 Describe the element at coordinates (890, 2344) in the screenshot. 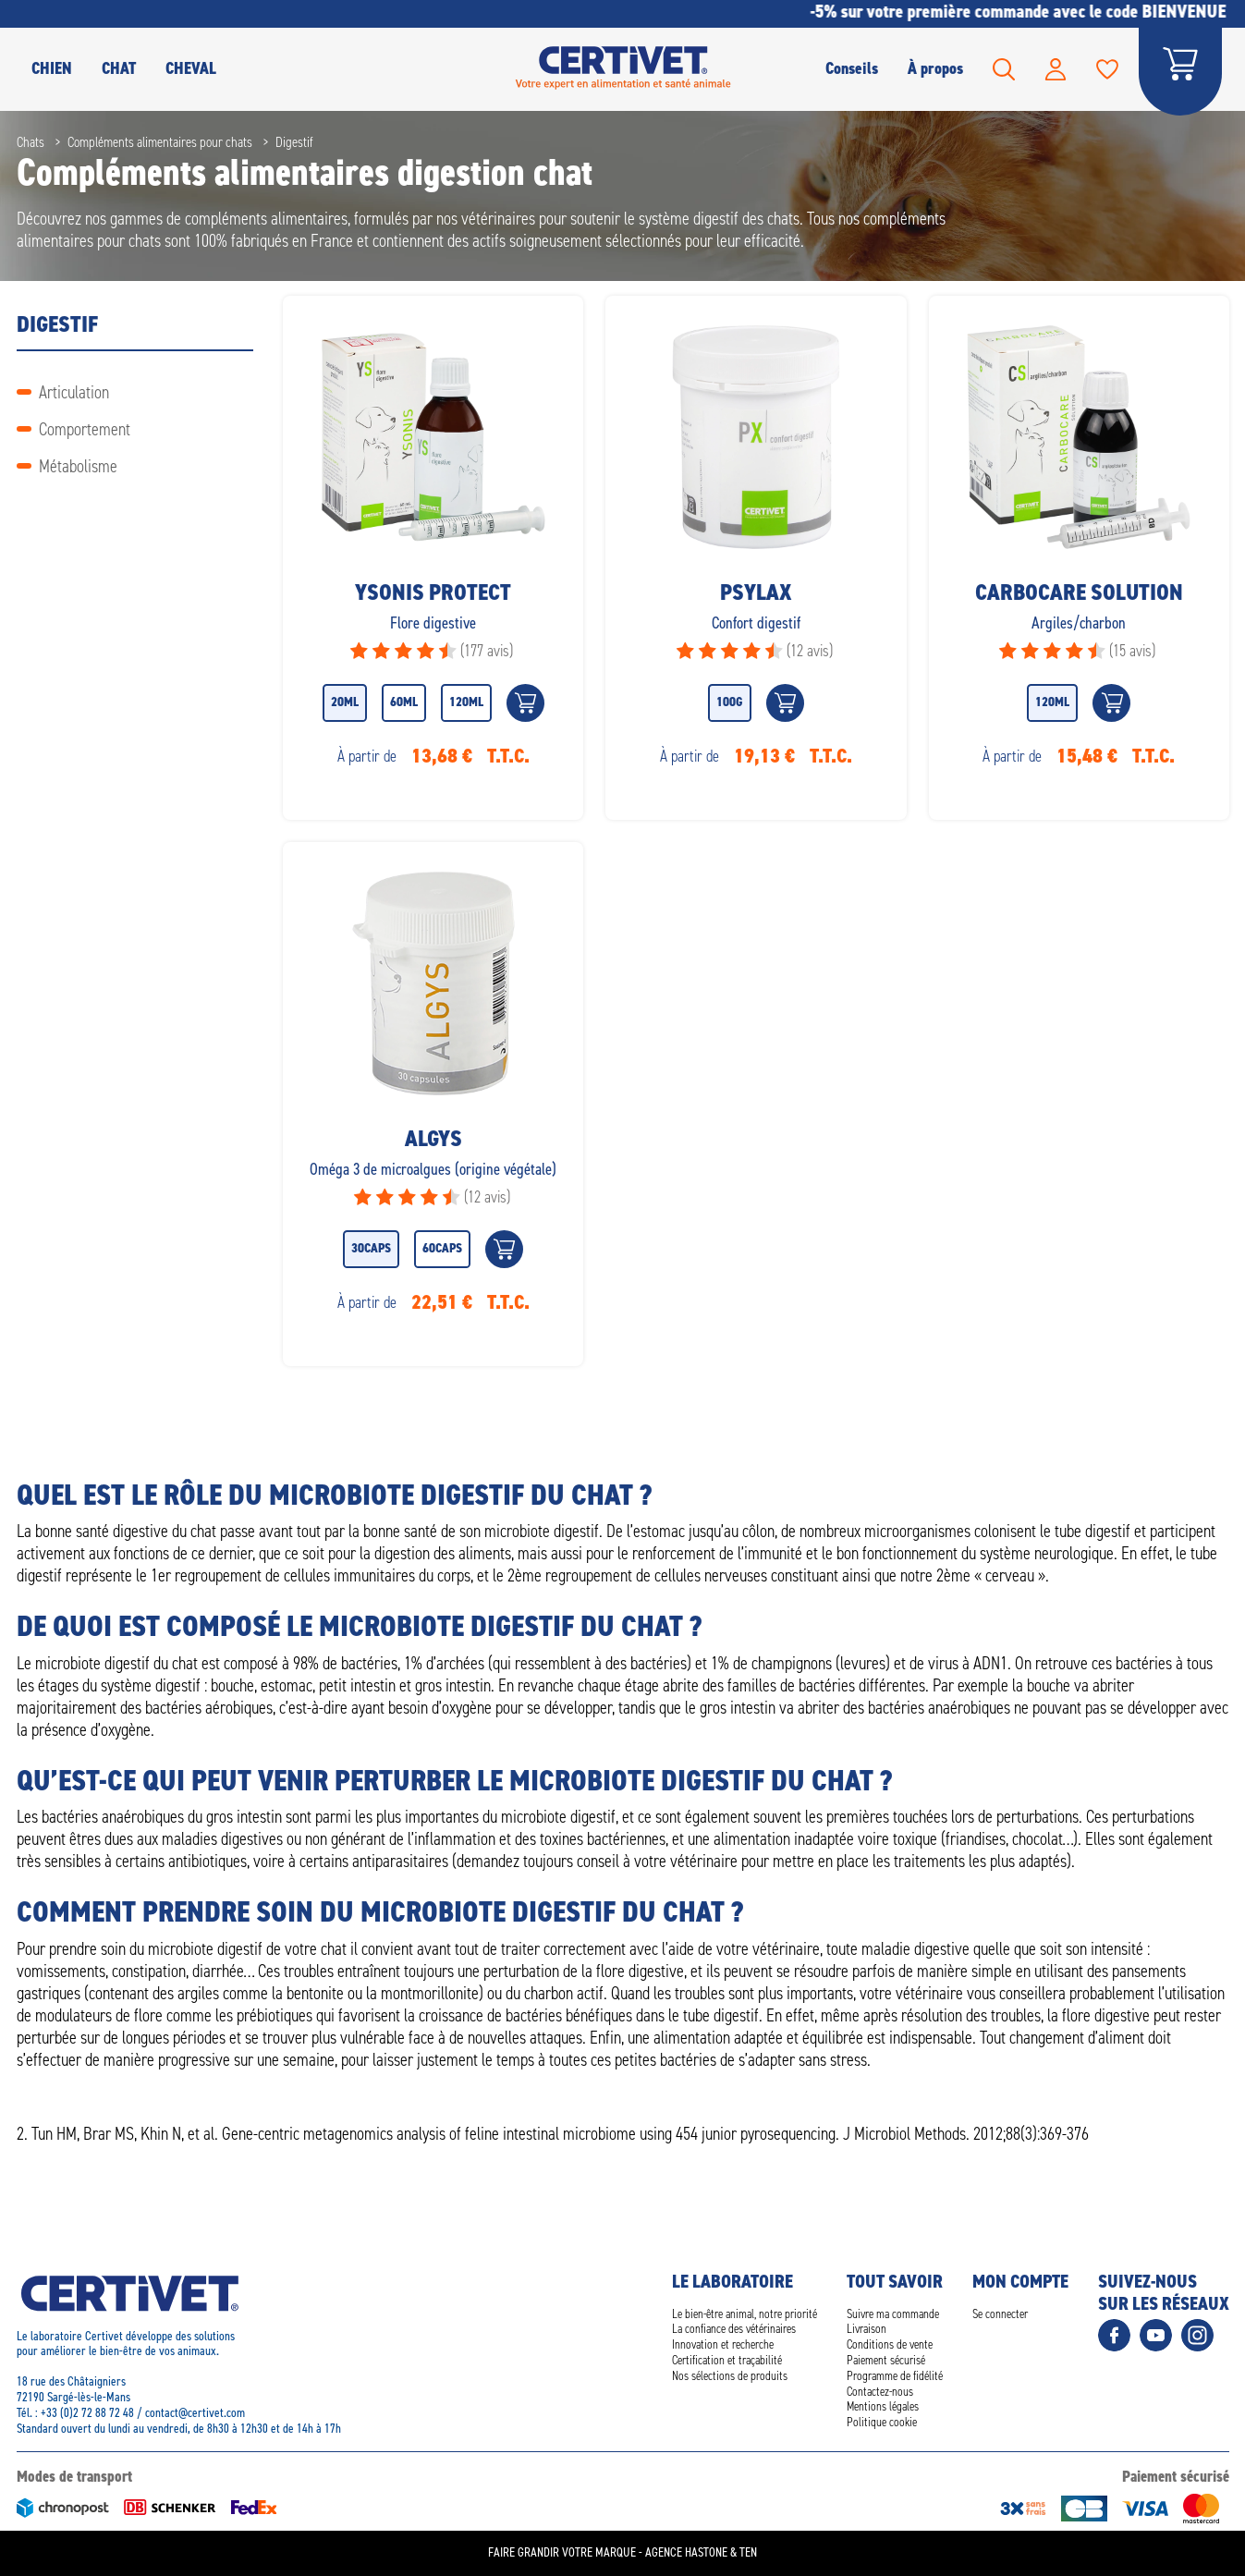

I see `Conditions de vente` at that location.